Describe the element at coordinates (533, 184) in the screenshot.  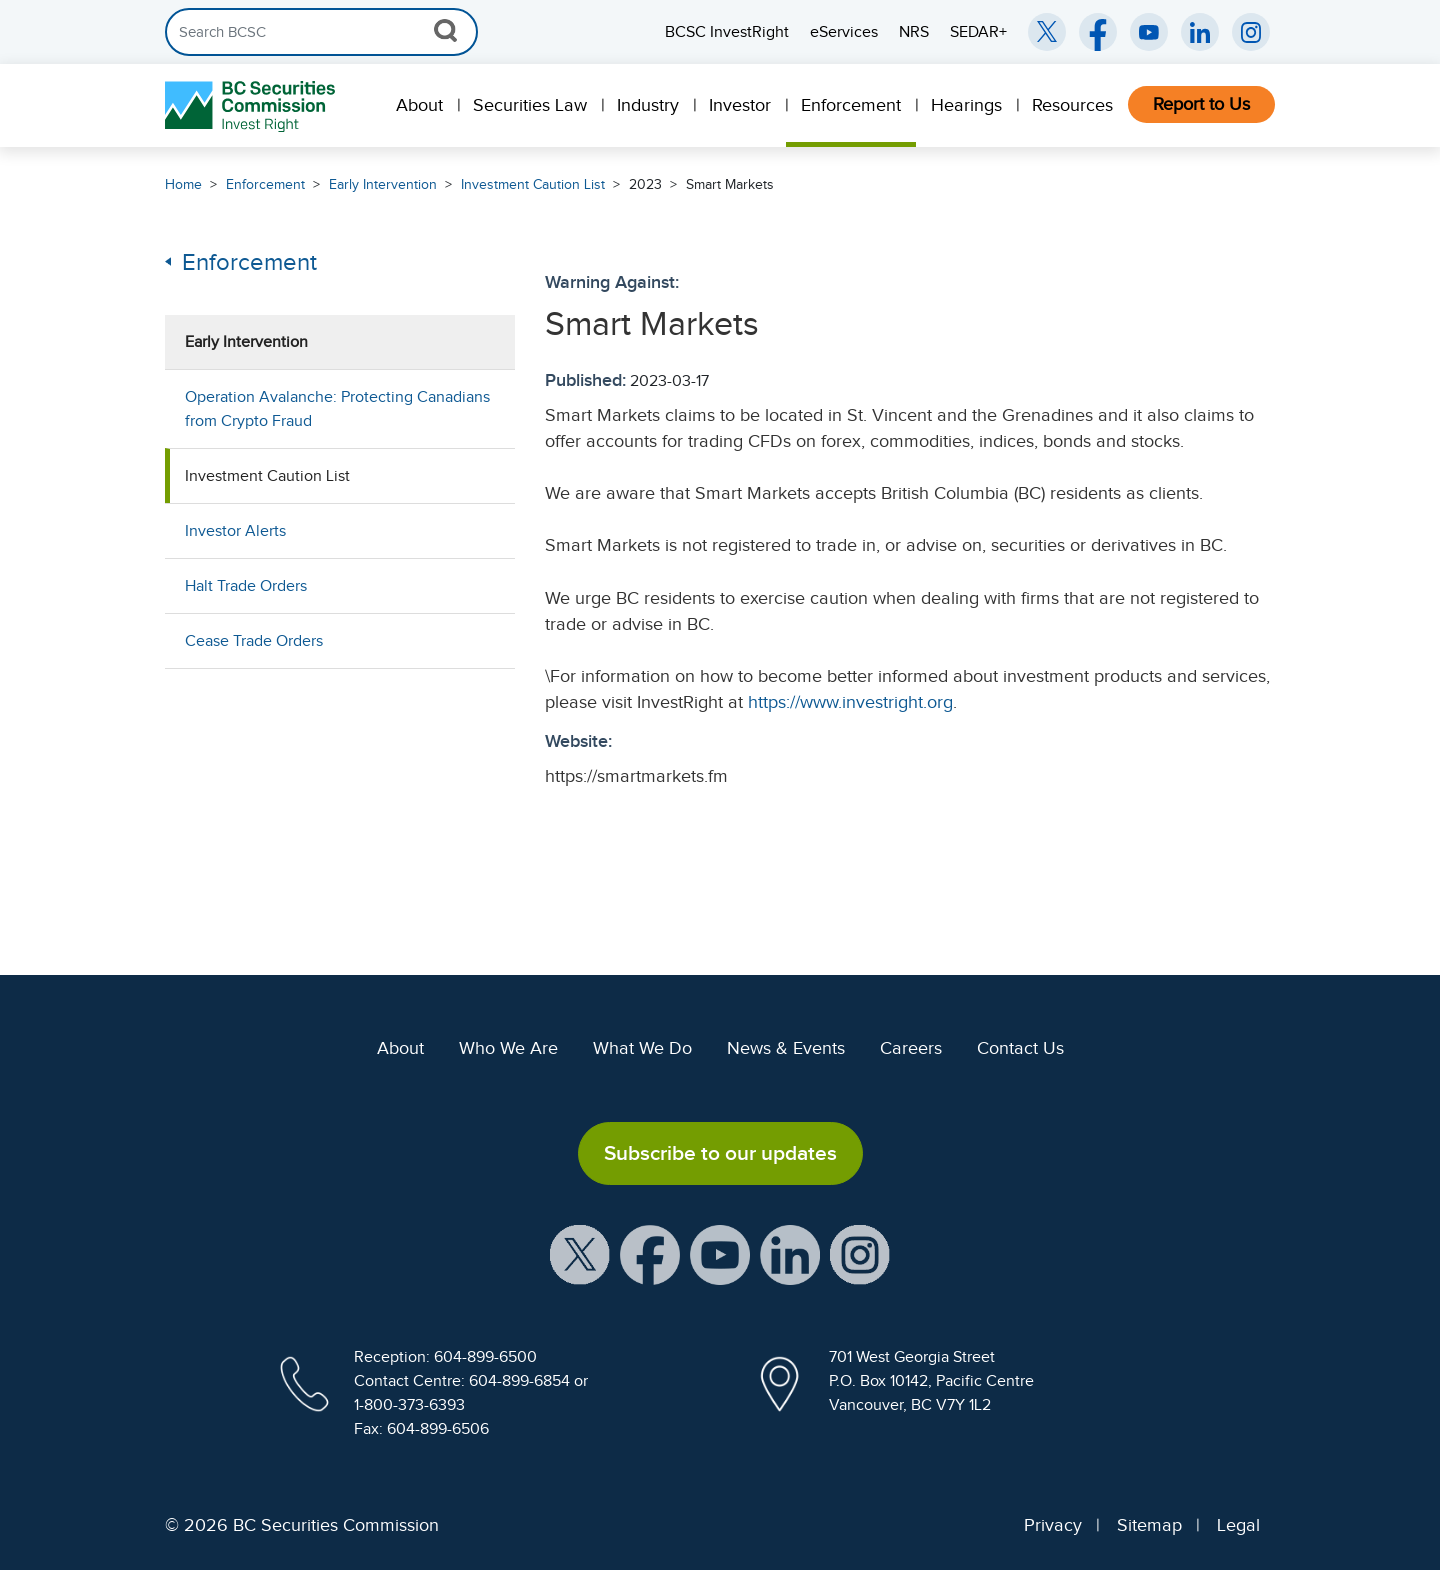
I see `Investment Caution List` at that location.